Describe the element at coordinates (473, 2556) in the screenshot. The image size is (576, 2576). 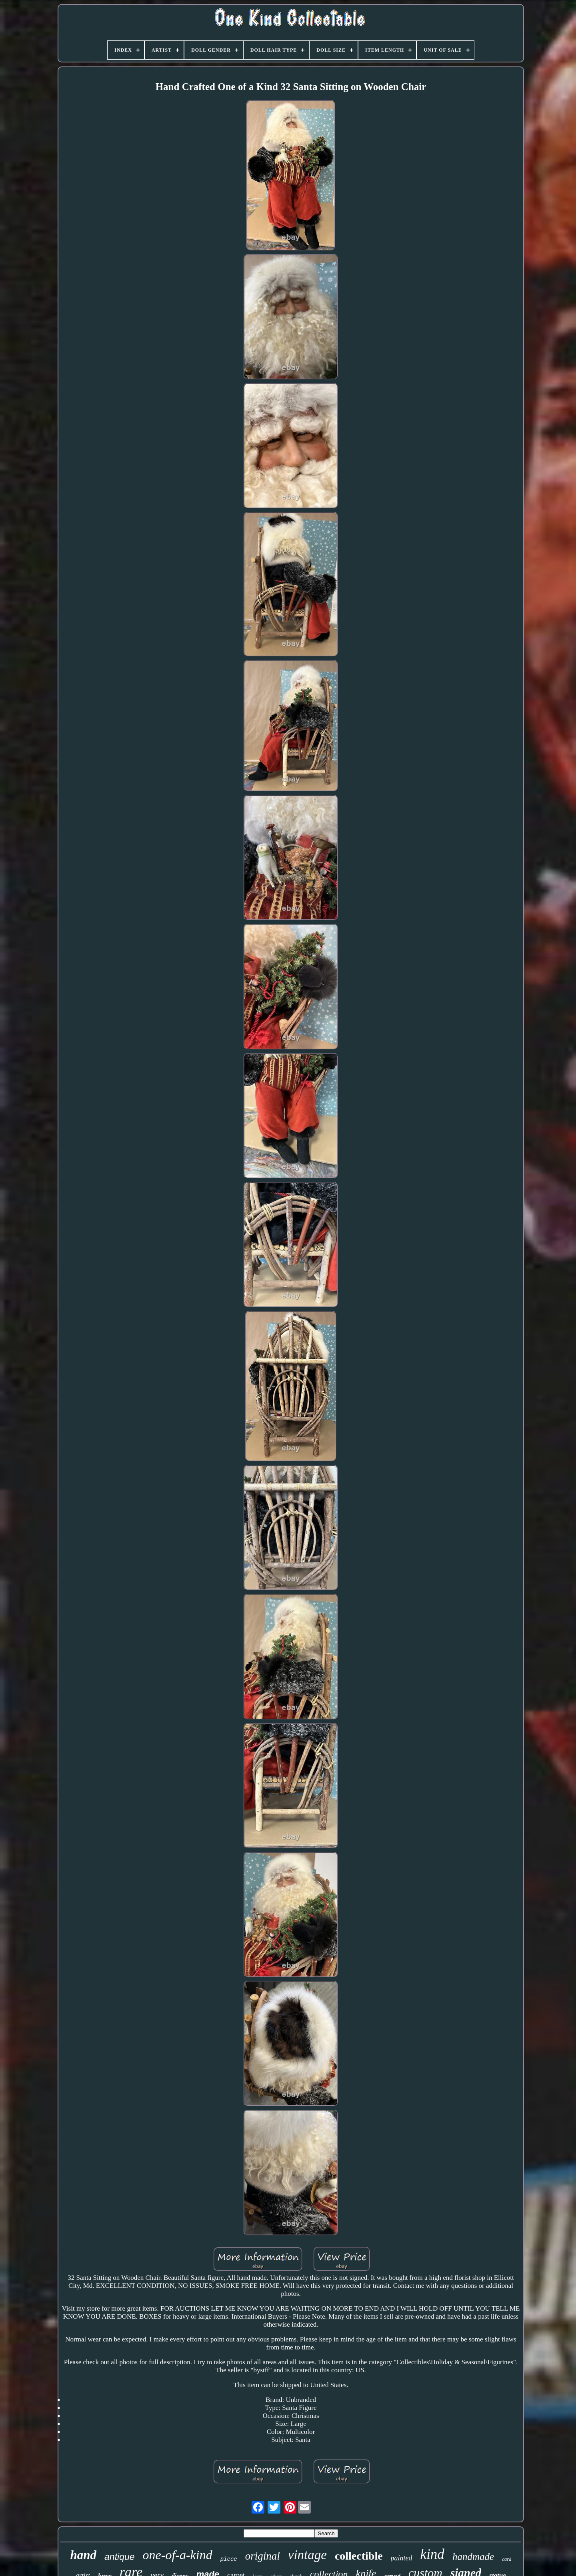
I see `handmade` at that location.